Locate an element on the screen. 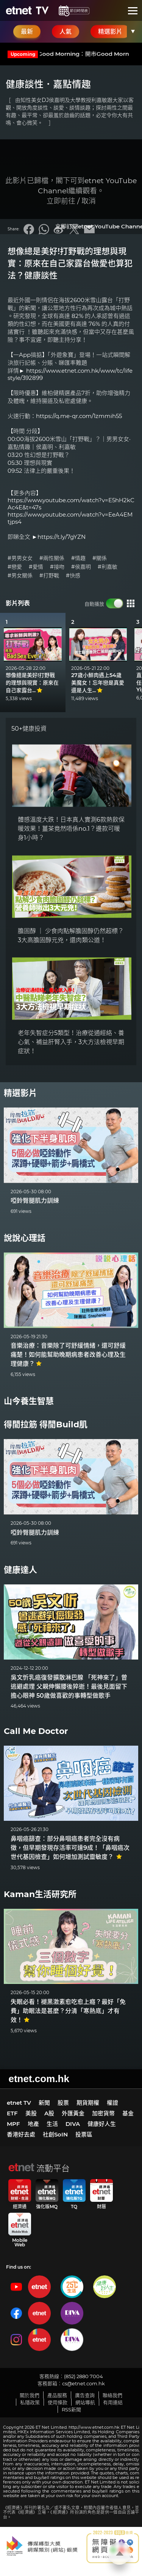 The height and width of the screenshot is (2576, 142). 啞鈴臀腿肌力訓練 is located at coordinates (35, 1200).